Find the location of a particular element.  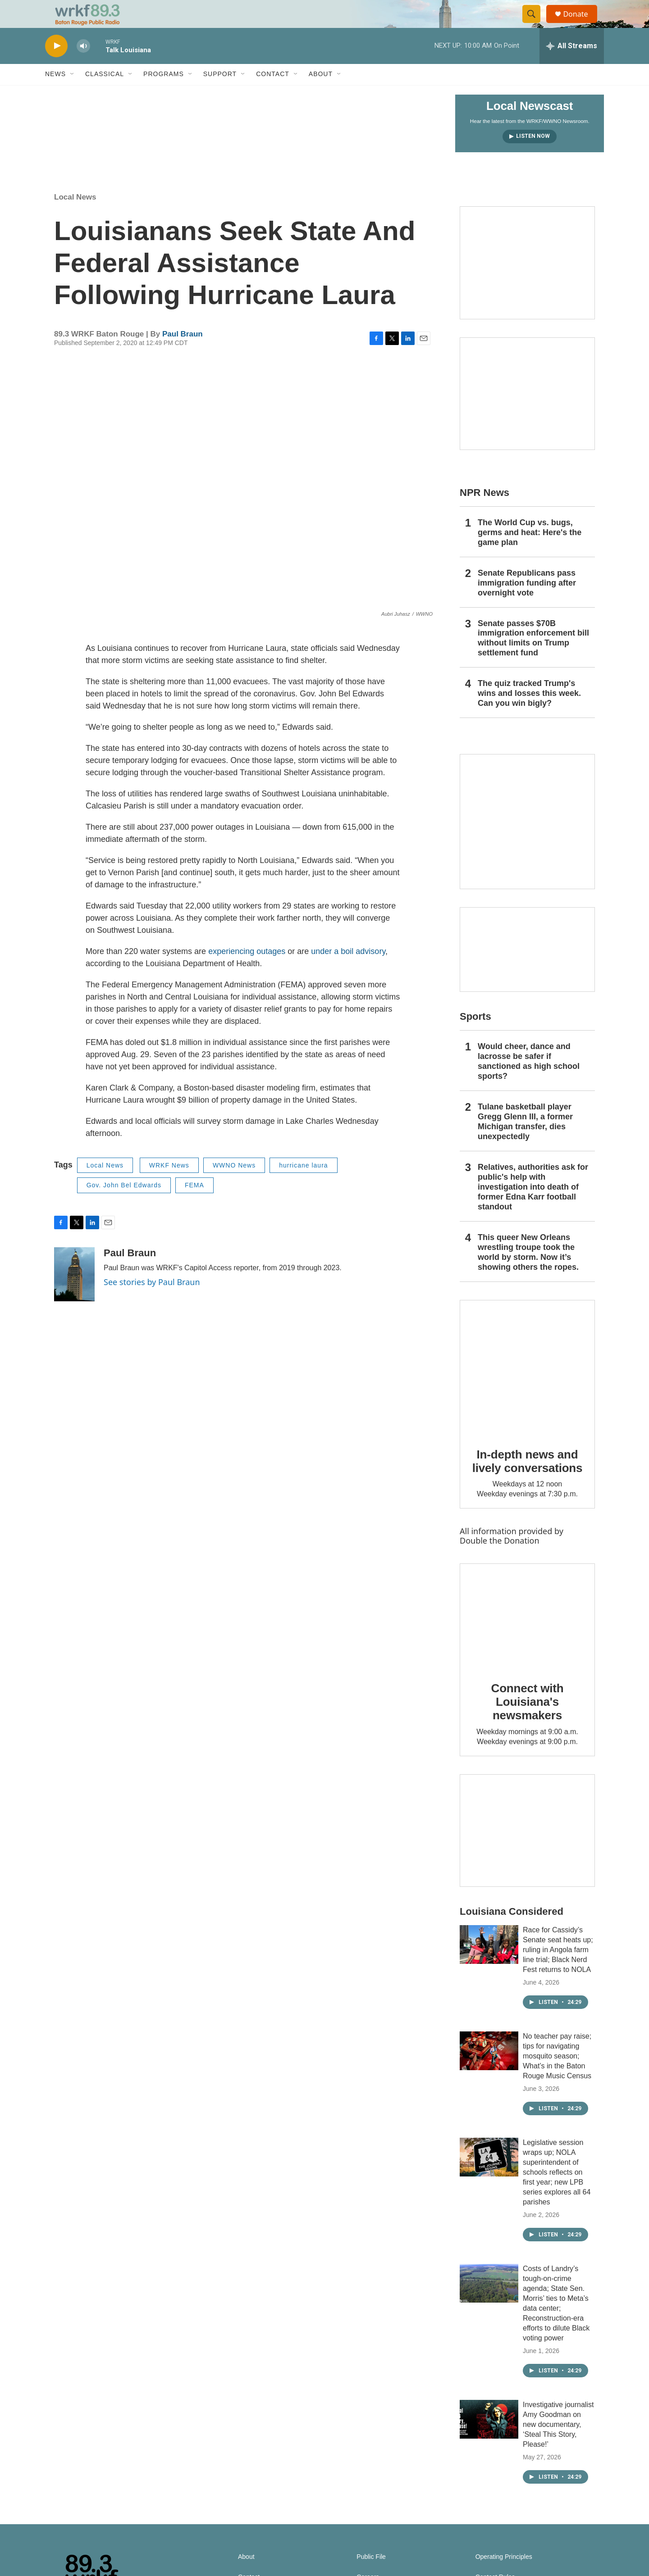

The quiz tracked Trump's wins and losses this week. Can you win bigly? is located at coordinates (529, 713).